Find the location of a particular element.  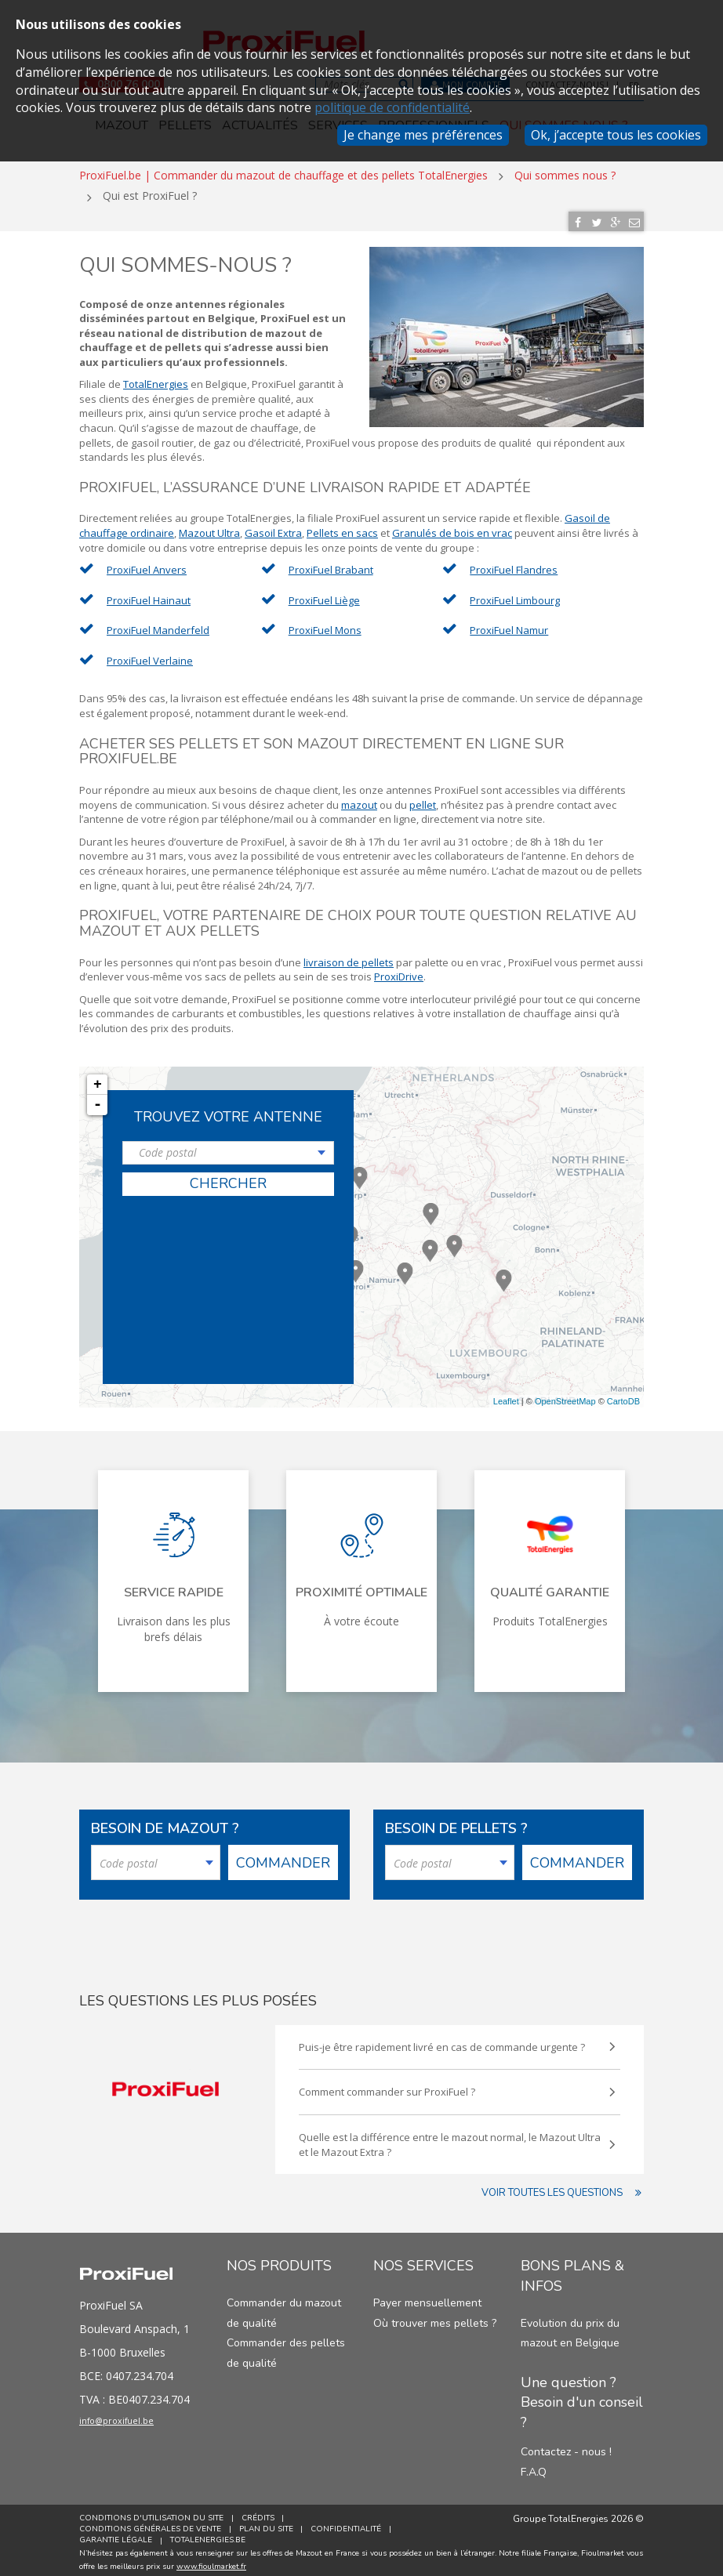

ProxiFuel Manderfeld is located at coordinates (158, 625).